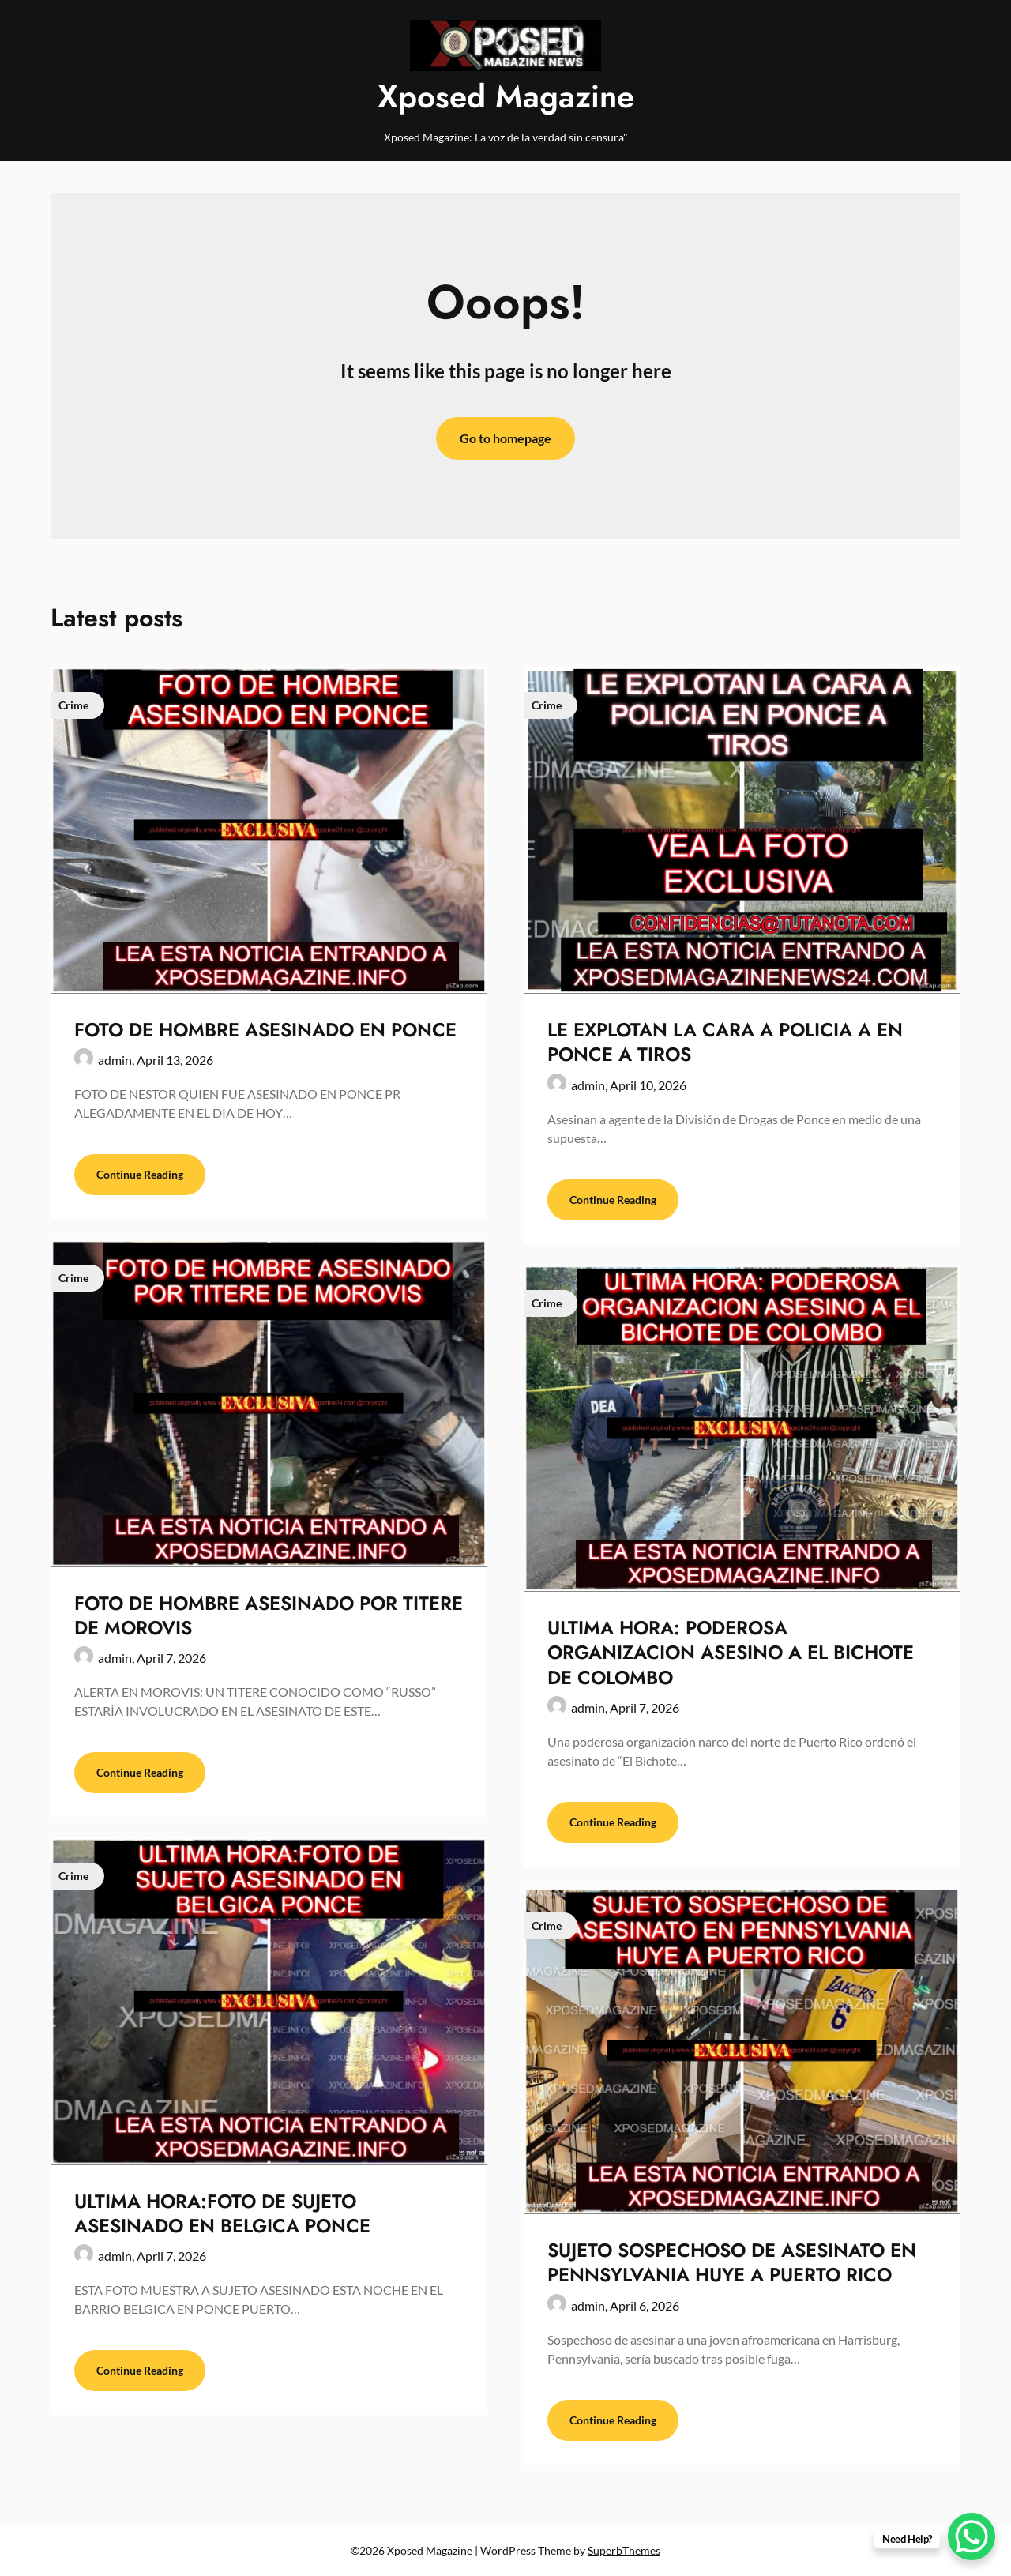  I want to click on SuperbThemes, so click(624, 2550).